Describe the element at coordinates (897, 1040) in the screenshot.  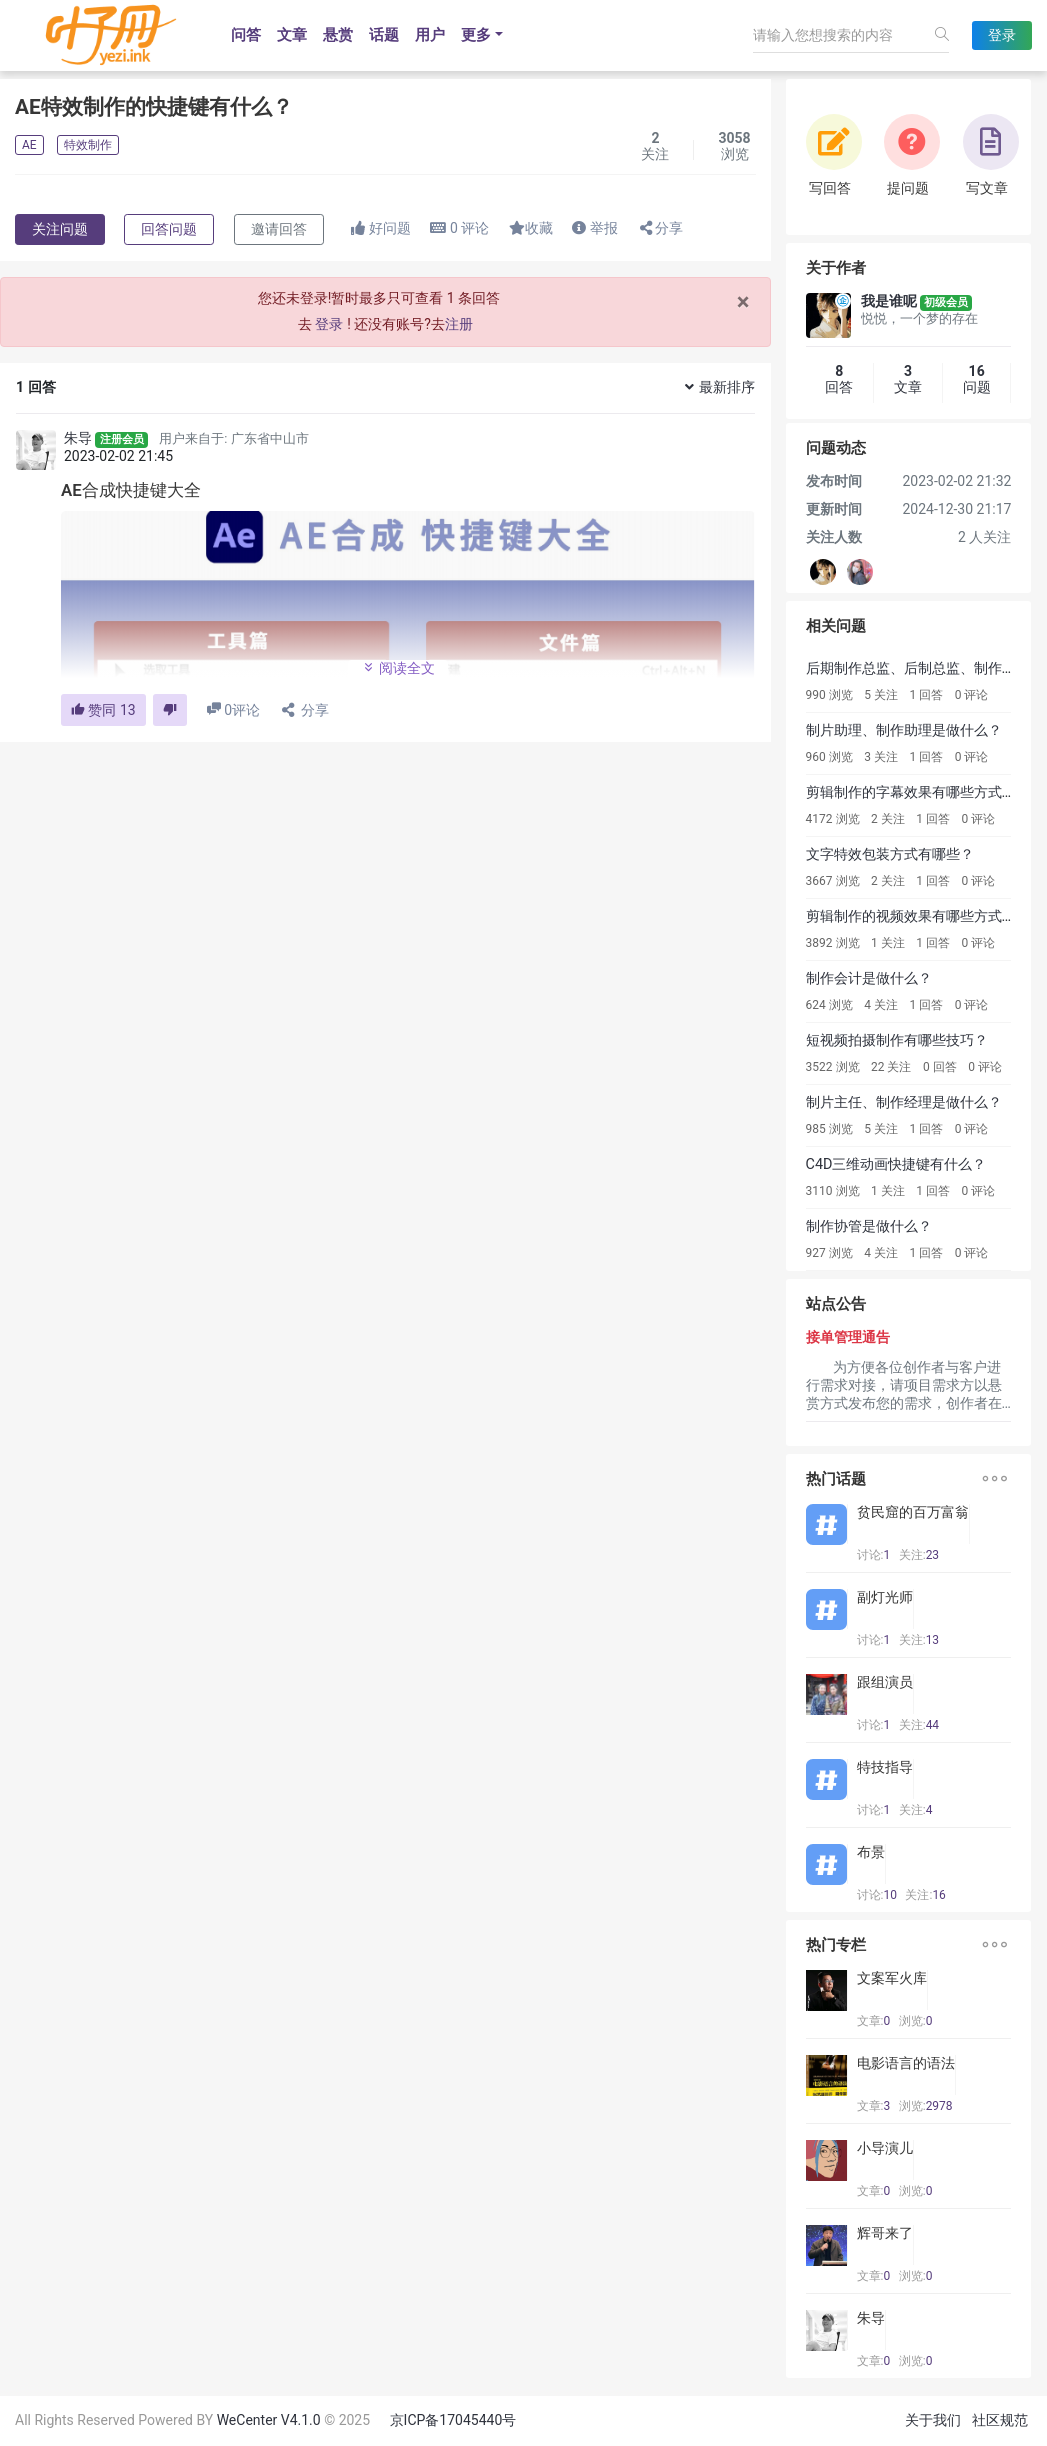
I see `短视频拍摄制作有哪些技巧？` at that location.